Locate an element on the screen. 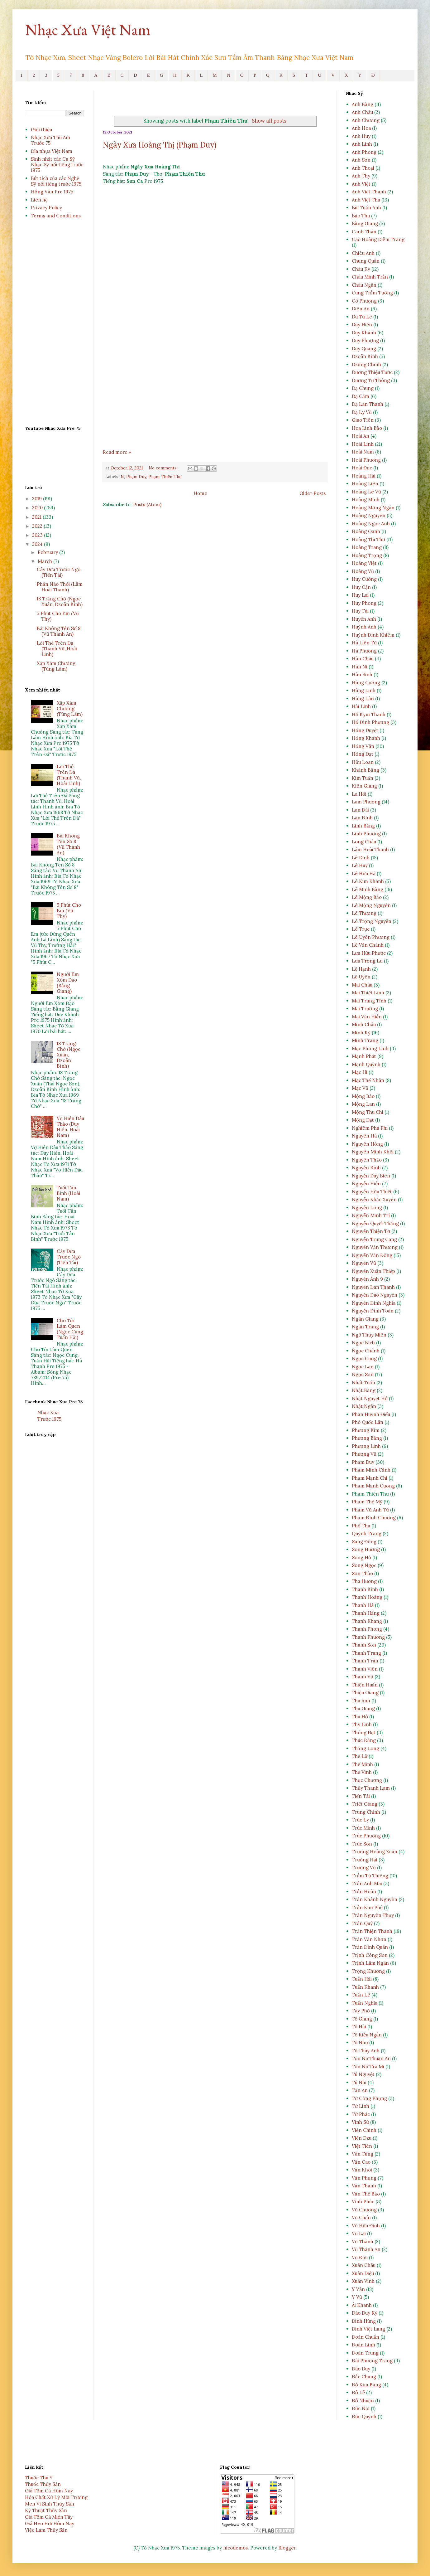  Huỳnh Anh is located at coordinates (364, 627).